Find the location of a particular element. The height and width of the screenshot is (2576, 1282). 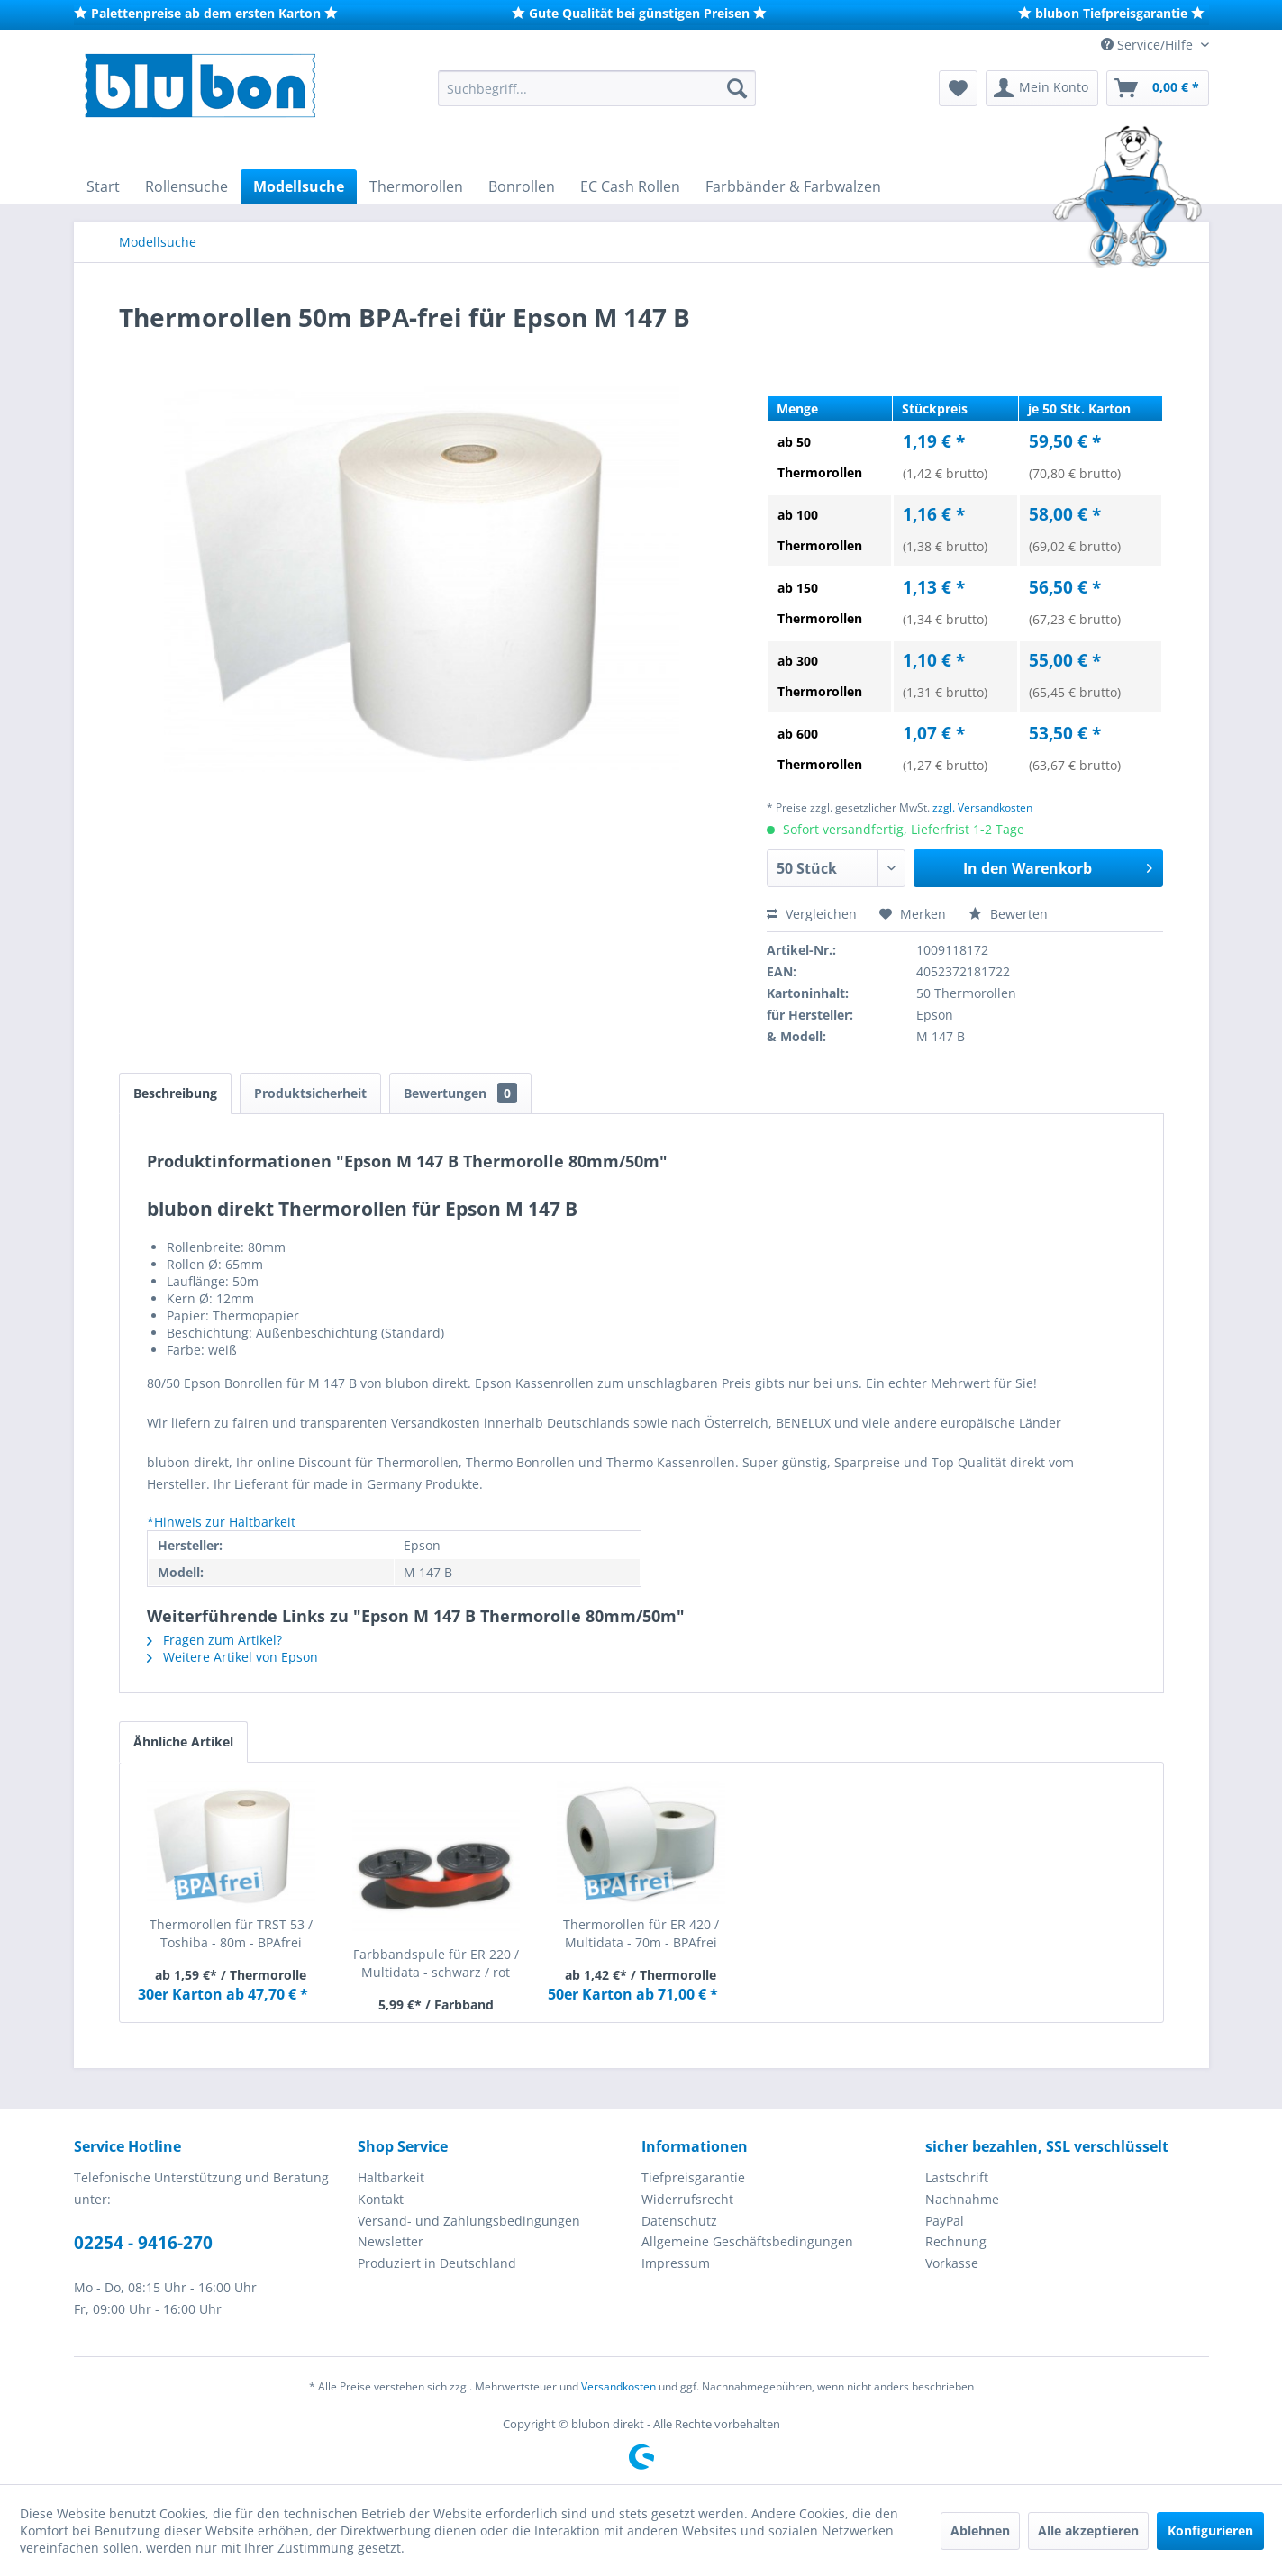

Versandkosten is located at coordinates (618, 2386).